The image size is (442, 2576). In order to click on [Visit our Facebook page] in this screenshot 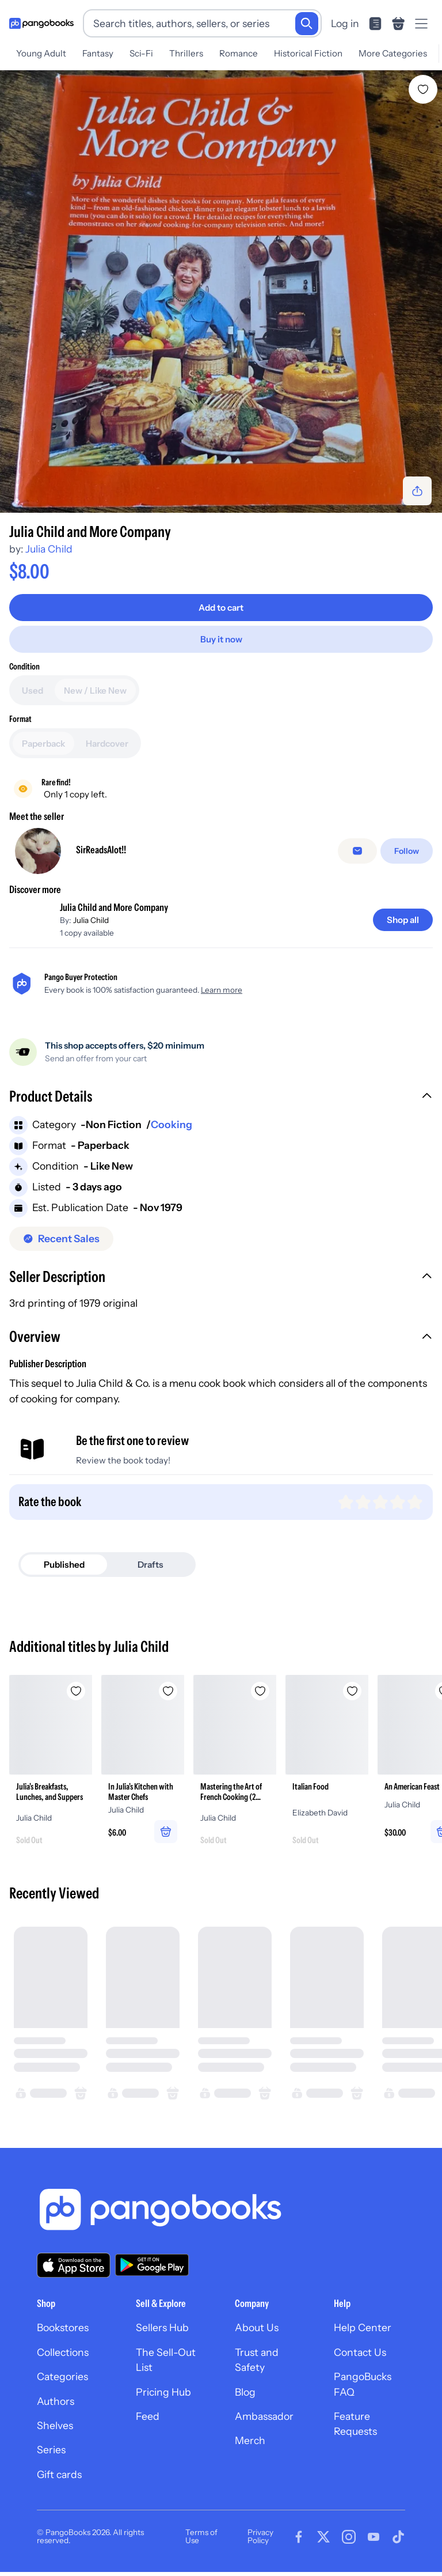, I will do `click(299, 2537)`.